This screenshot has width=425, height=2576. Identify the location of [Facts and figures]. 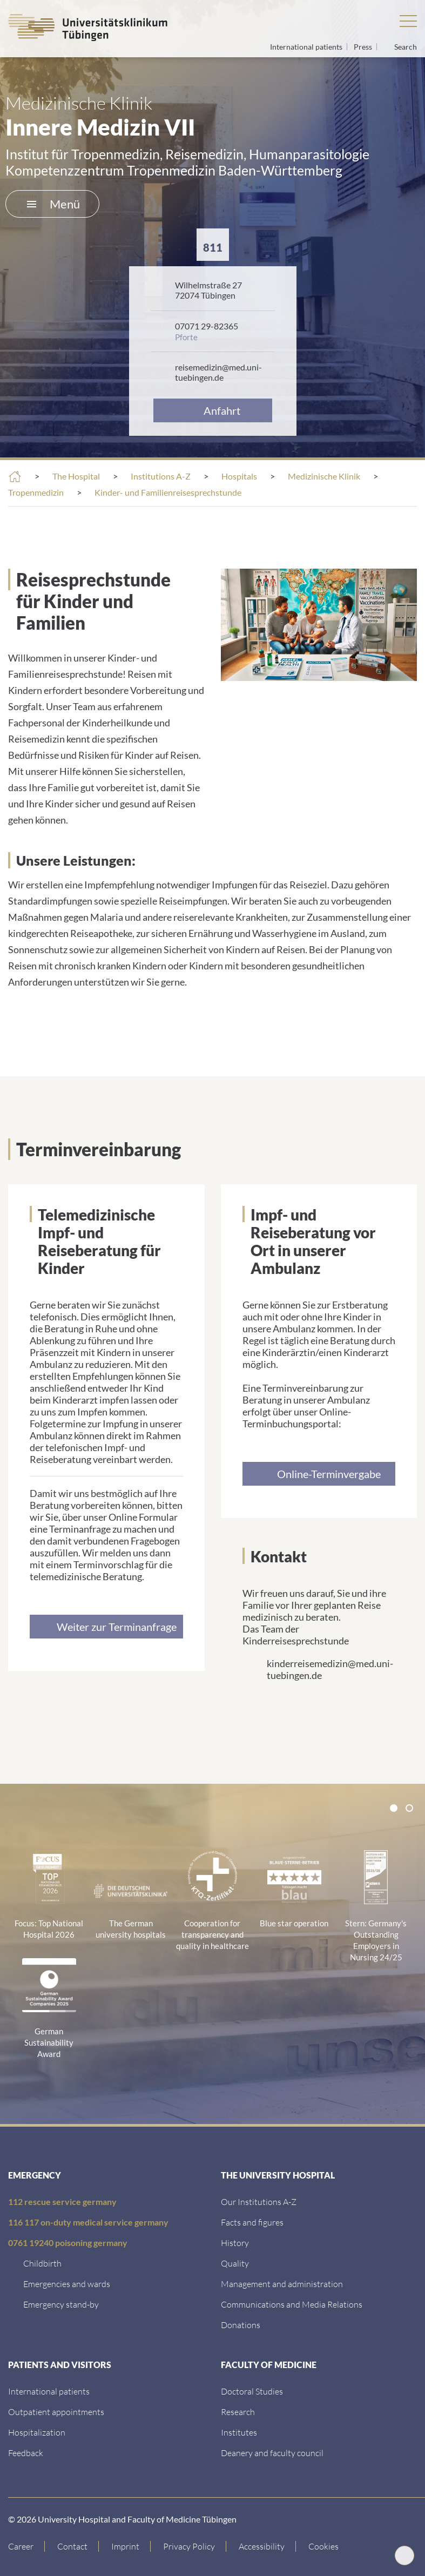
(252, 2222).